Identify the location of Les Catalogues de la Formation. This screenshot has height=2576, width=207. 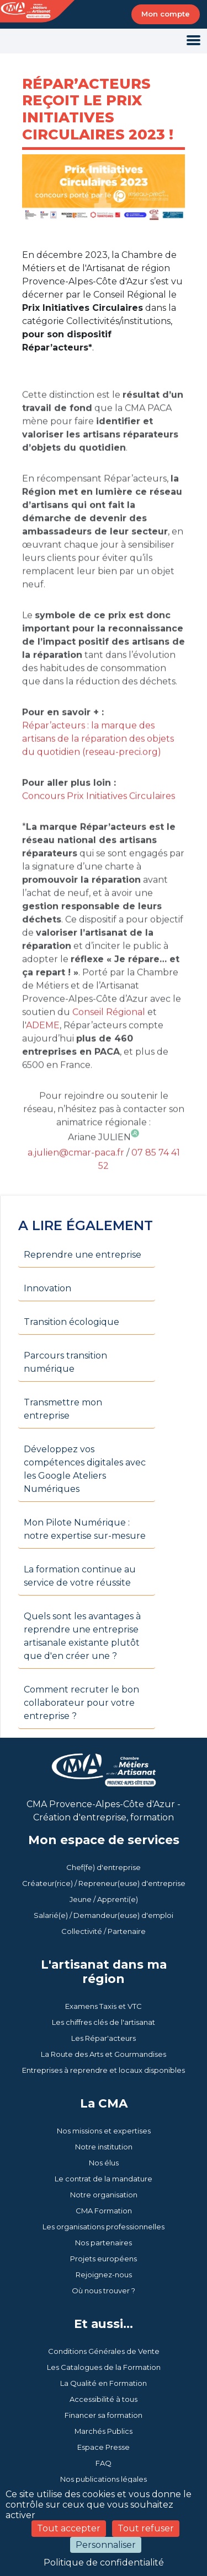
(104, 2367).